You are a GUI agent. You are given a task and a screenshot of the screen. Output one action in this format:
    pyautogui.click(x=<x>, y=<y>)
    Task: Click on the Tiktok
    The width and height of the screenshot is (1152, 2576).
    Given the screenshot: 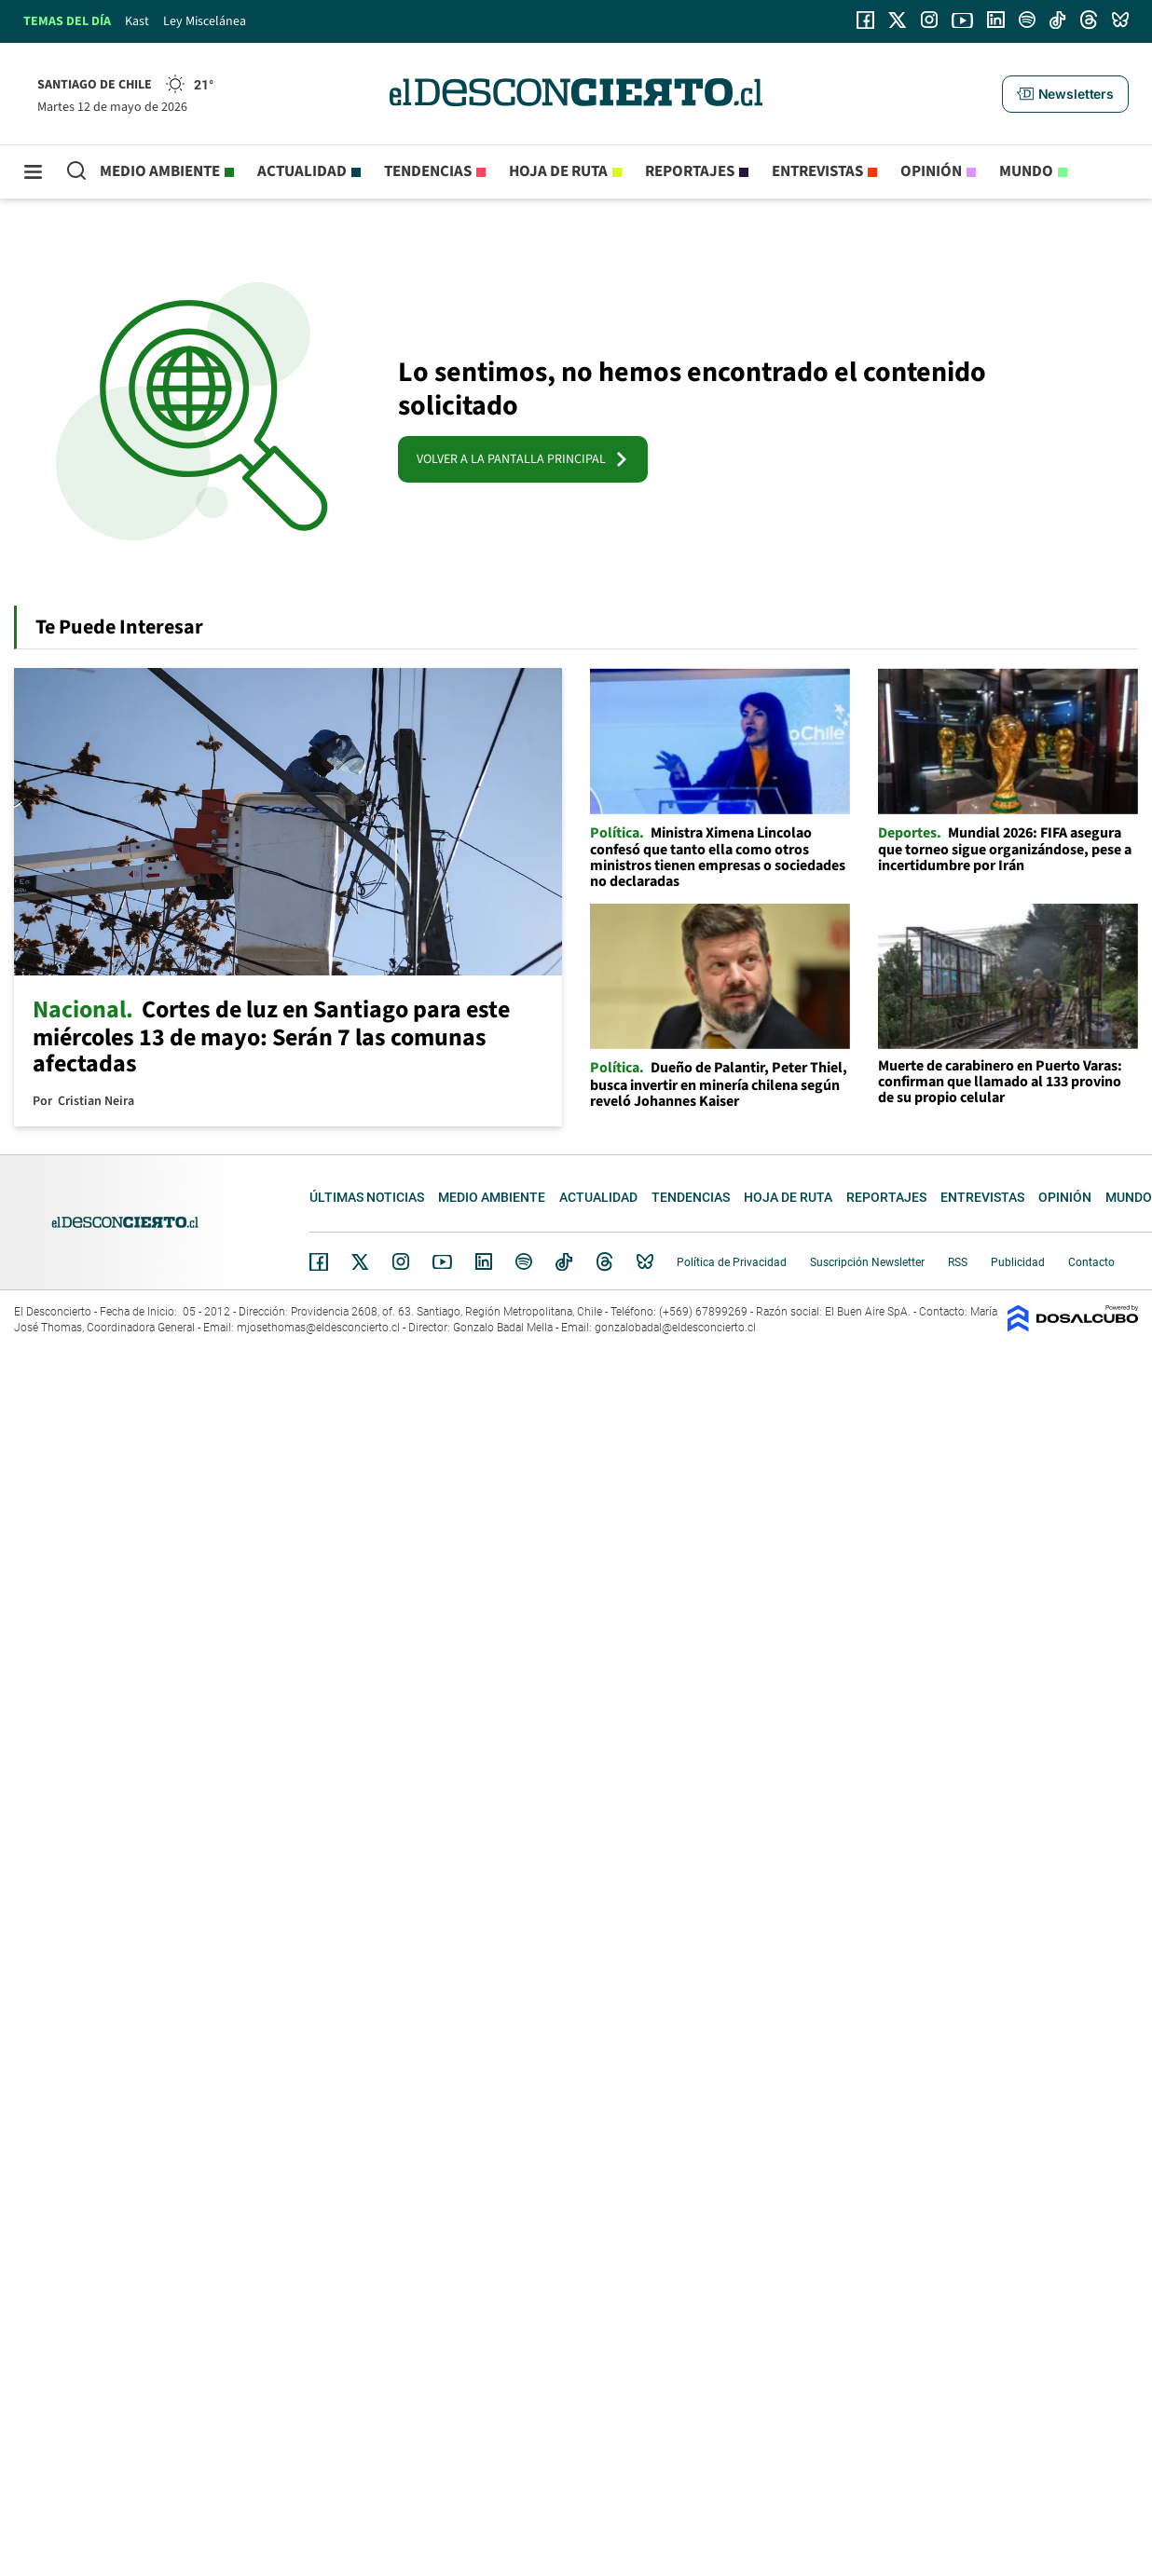 What is the action you would take?
    pyautogui.click(x=563, y=1261)
    